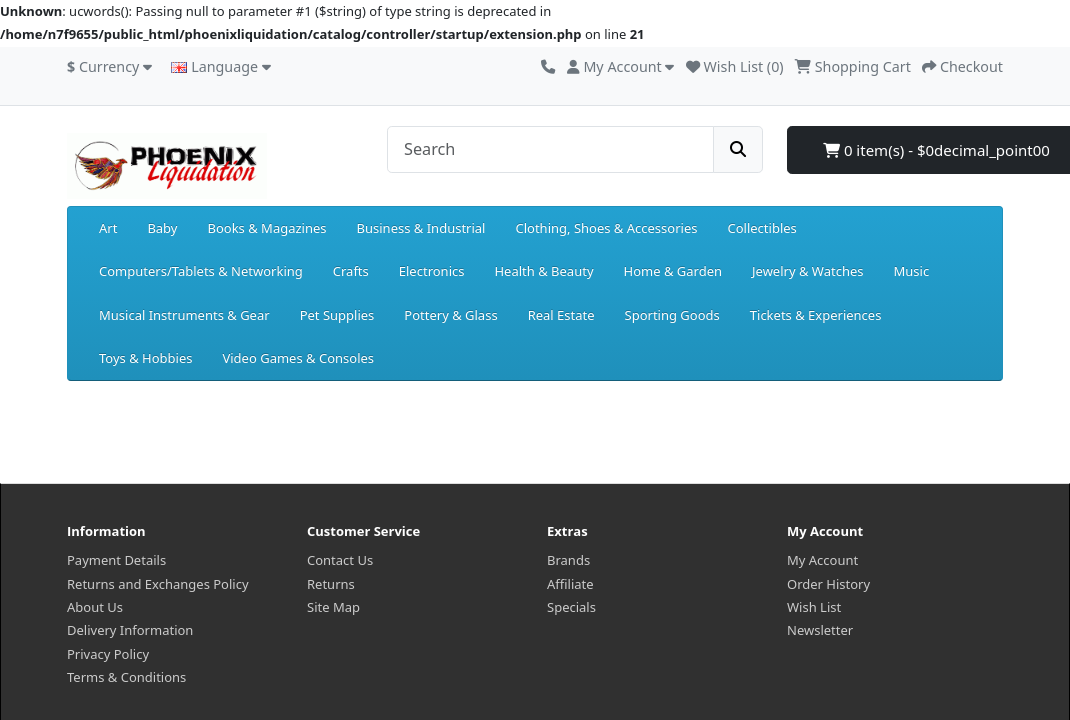  I want to click on Collectibles, so click(761, 228).